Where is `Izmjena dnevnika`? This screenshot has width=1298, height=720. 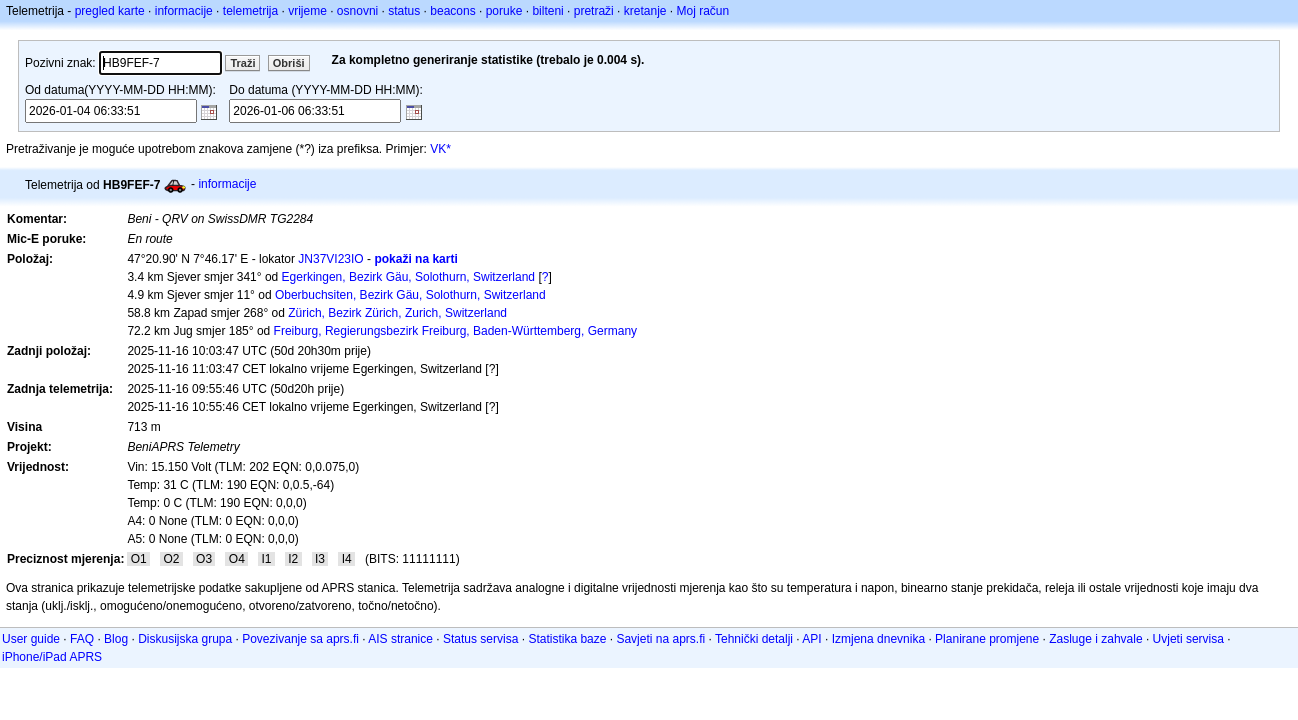
Izmjena dnevnika is located at coordinates (878, 639).